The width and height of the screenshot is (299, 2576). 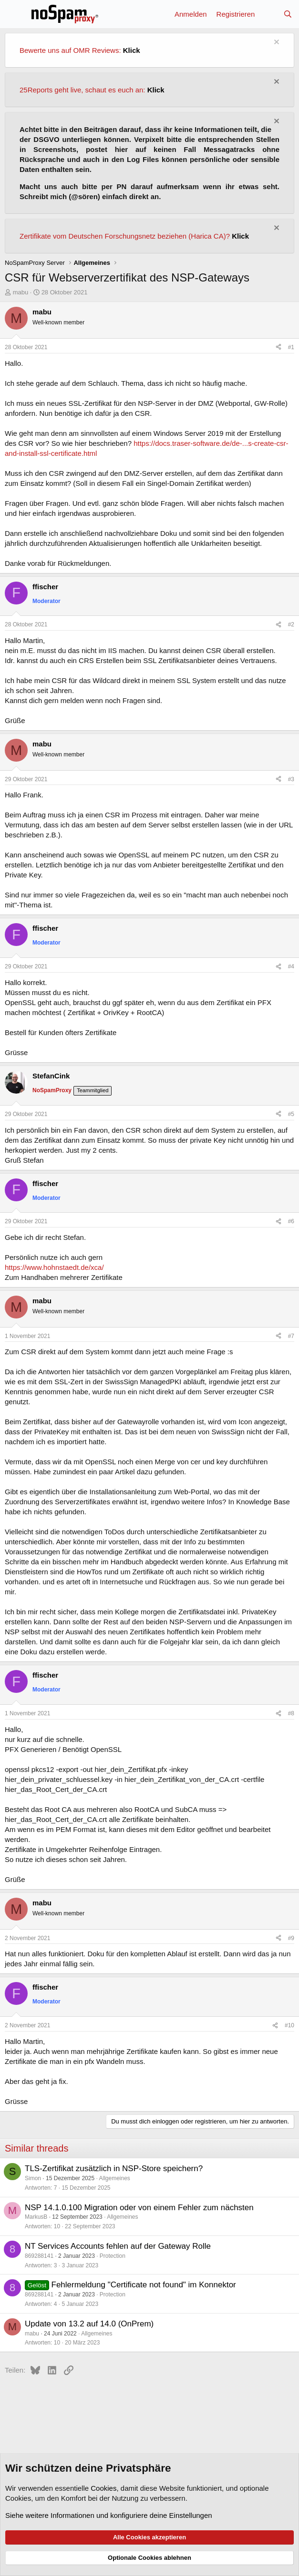 What do you see at coordinates (291, 1713) in the screenshot?
I see `#8` at bounding box center [291, 1713].